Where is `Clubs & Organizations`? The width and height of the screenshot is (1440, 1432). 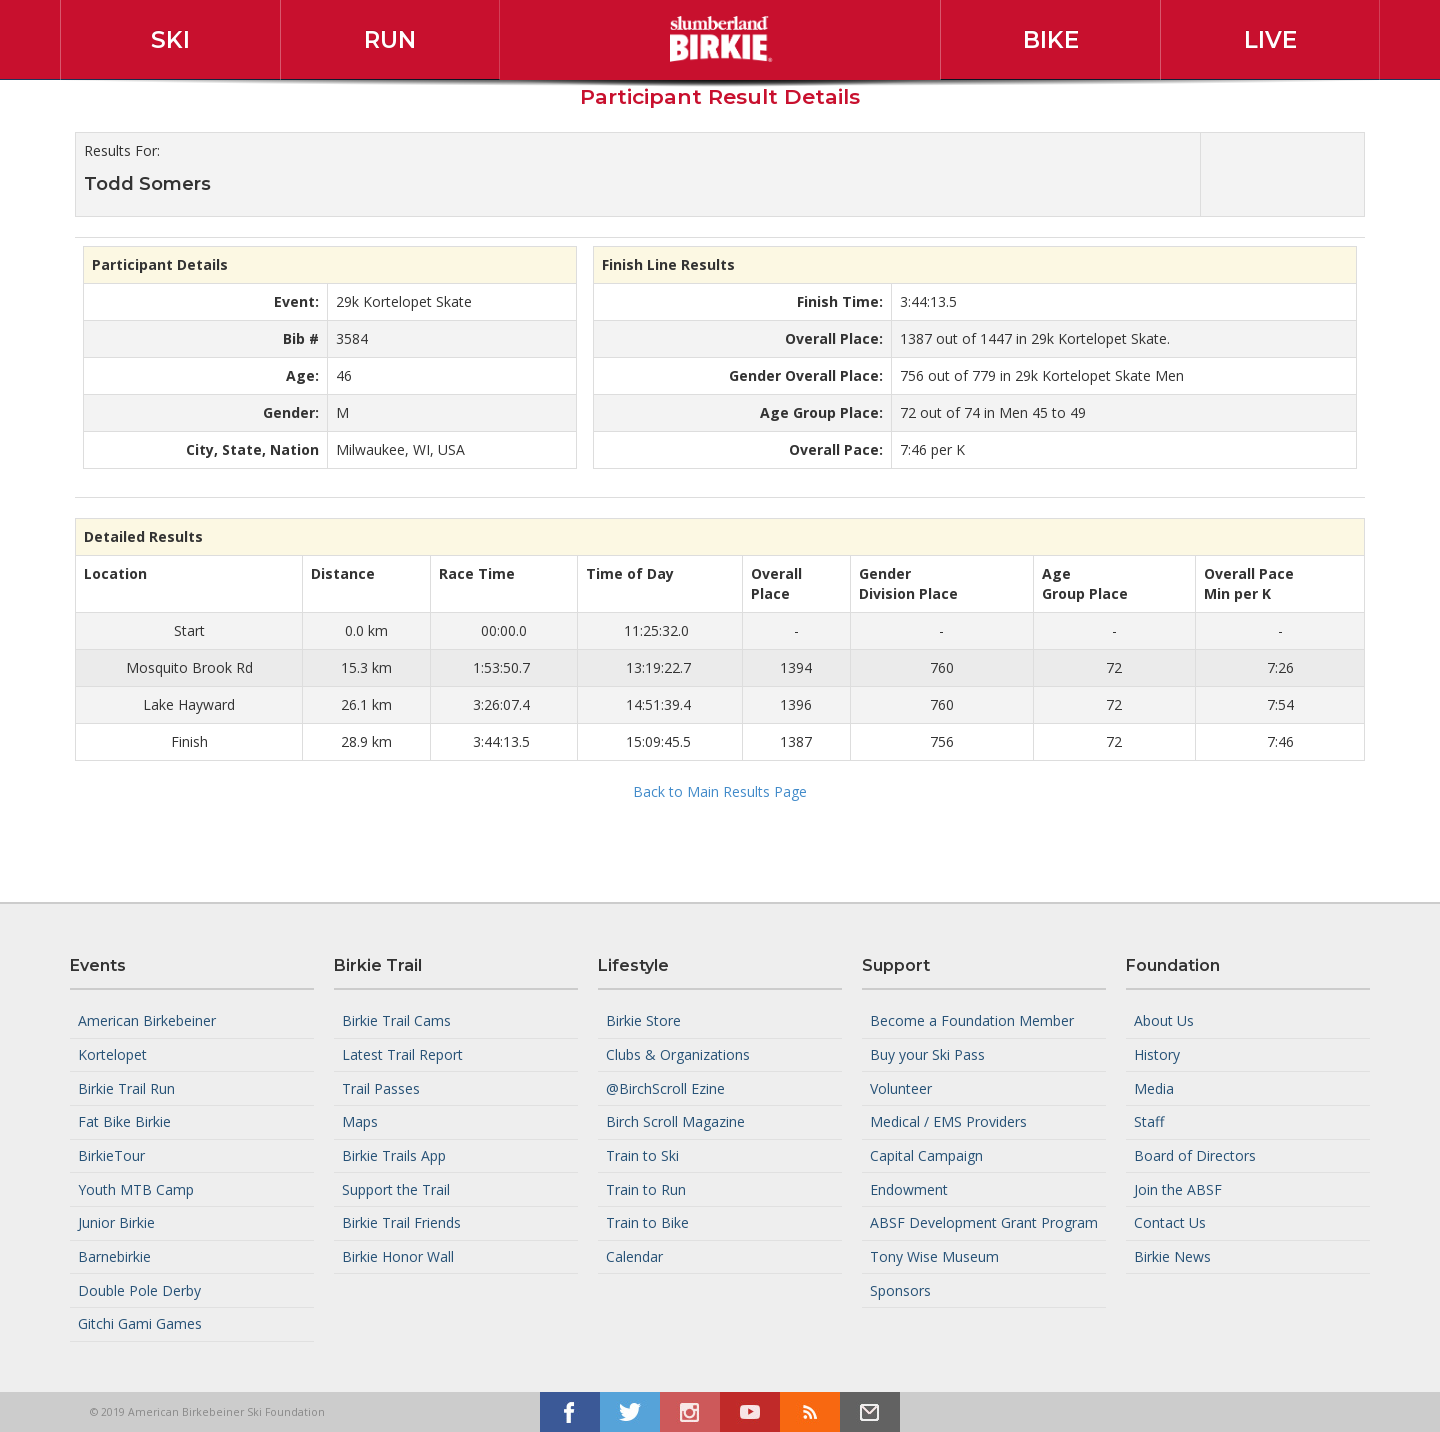 Clubs & Organizations is located at coordinates (678, 1054).